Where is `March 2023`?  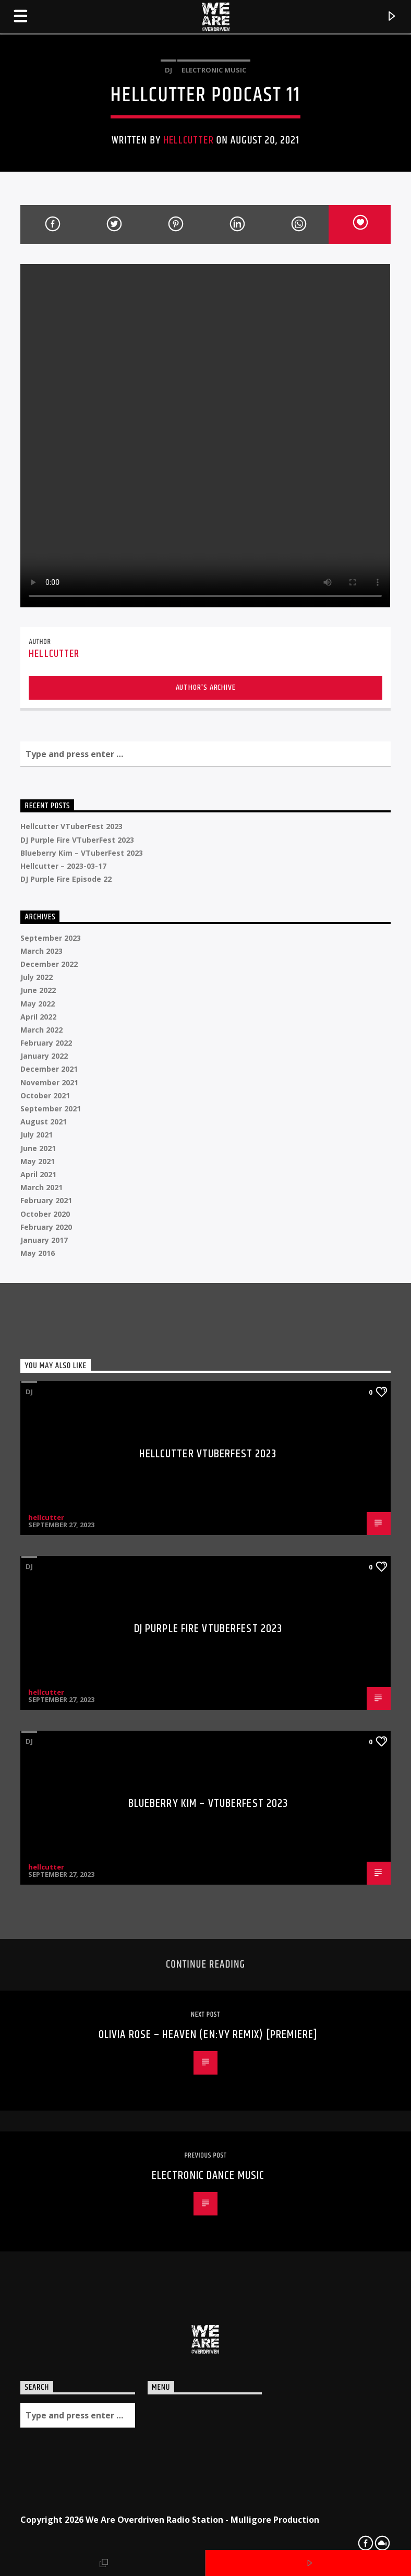
March 2023 is located at coordinates (41, 951).